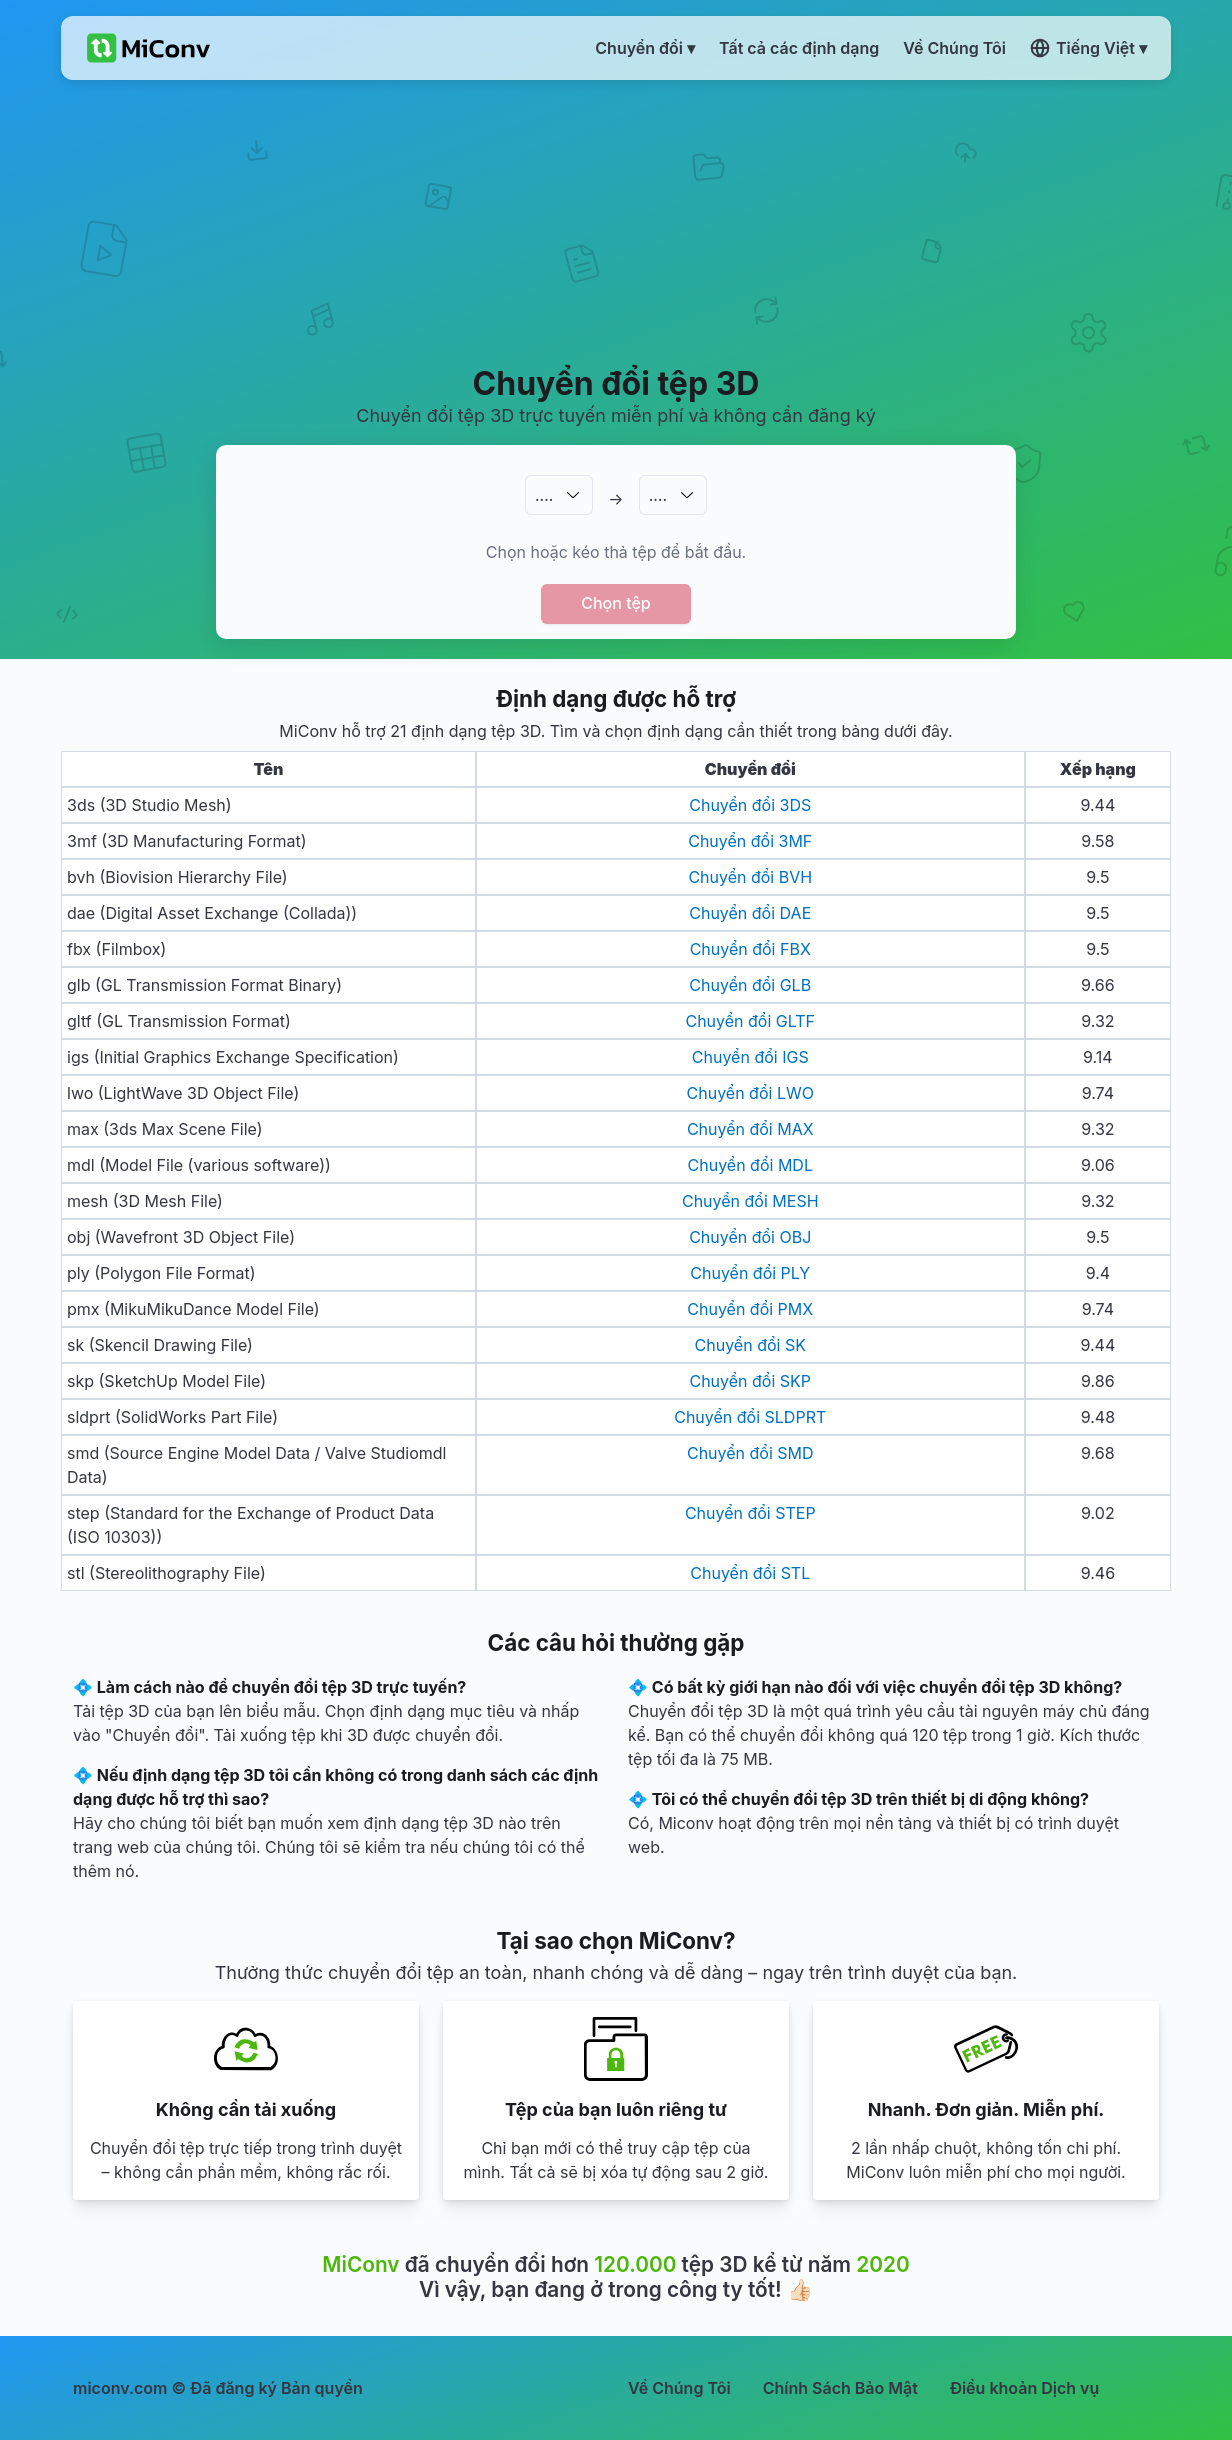  What do you see at coordinates (645, 48) in the screenshot?
I see `Chuyển đổi ▾` at bounding box center [645, 48].